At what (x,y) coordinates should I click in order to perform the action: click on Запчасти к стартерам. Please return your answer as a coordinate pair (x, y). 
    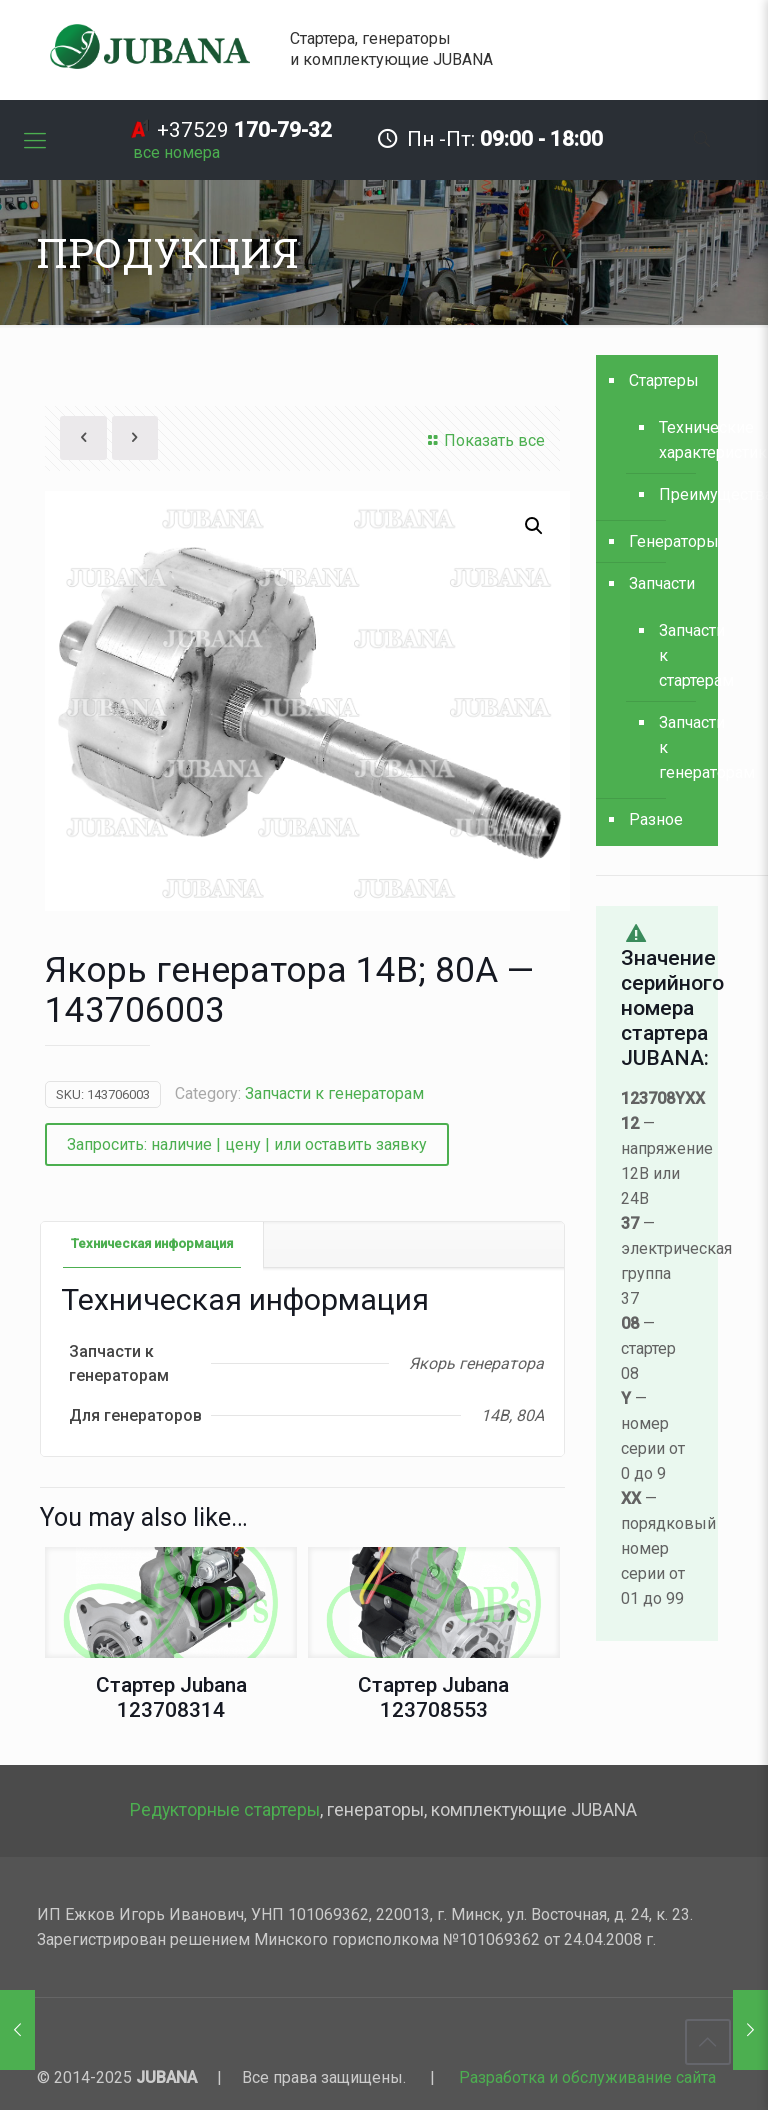
    Looking at the image, I should click on (678, 655).